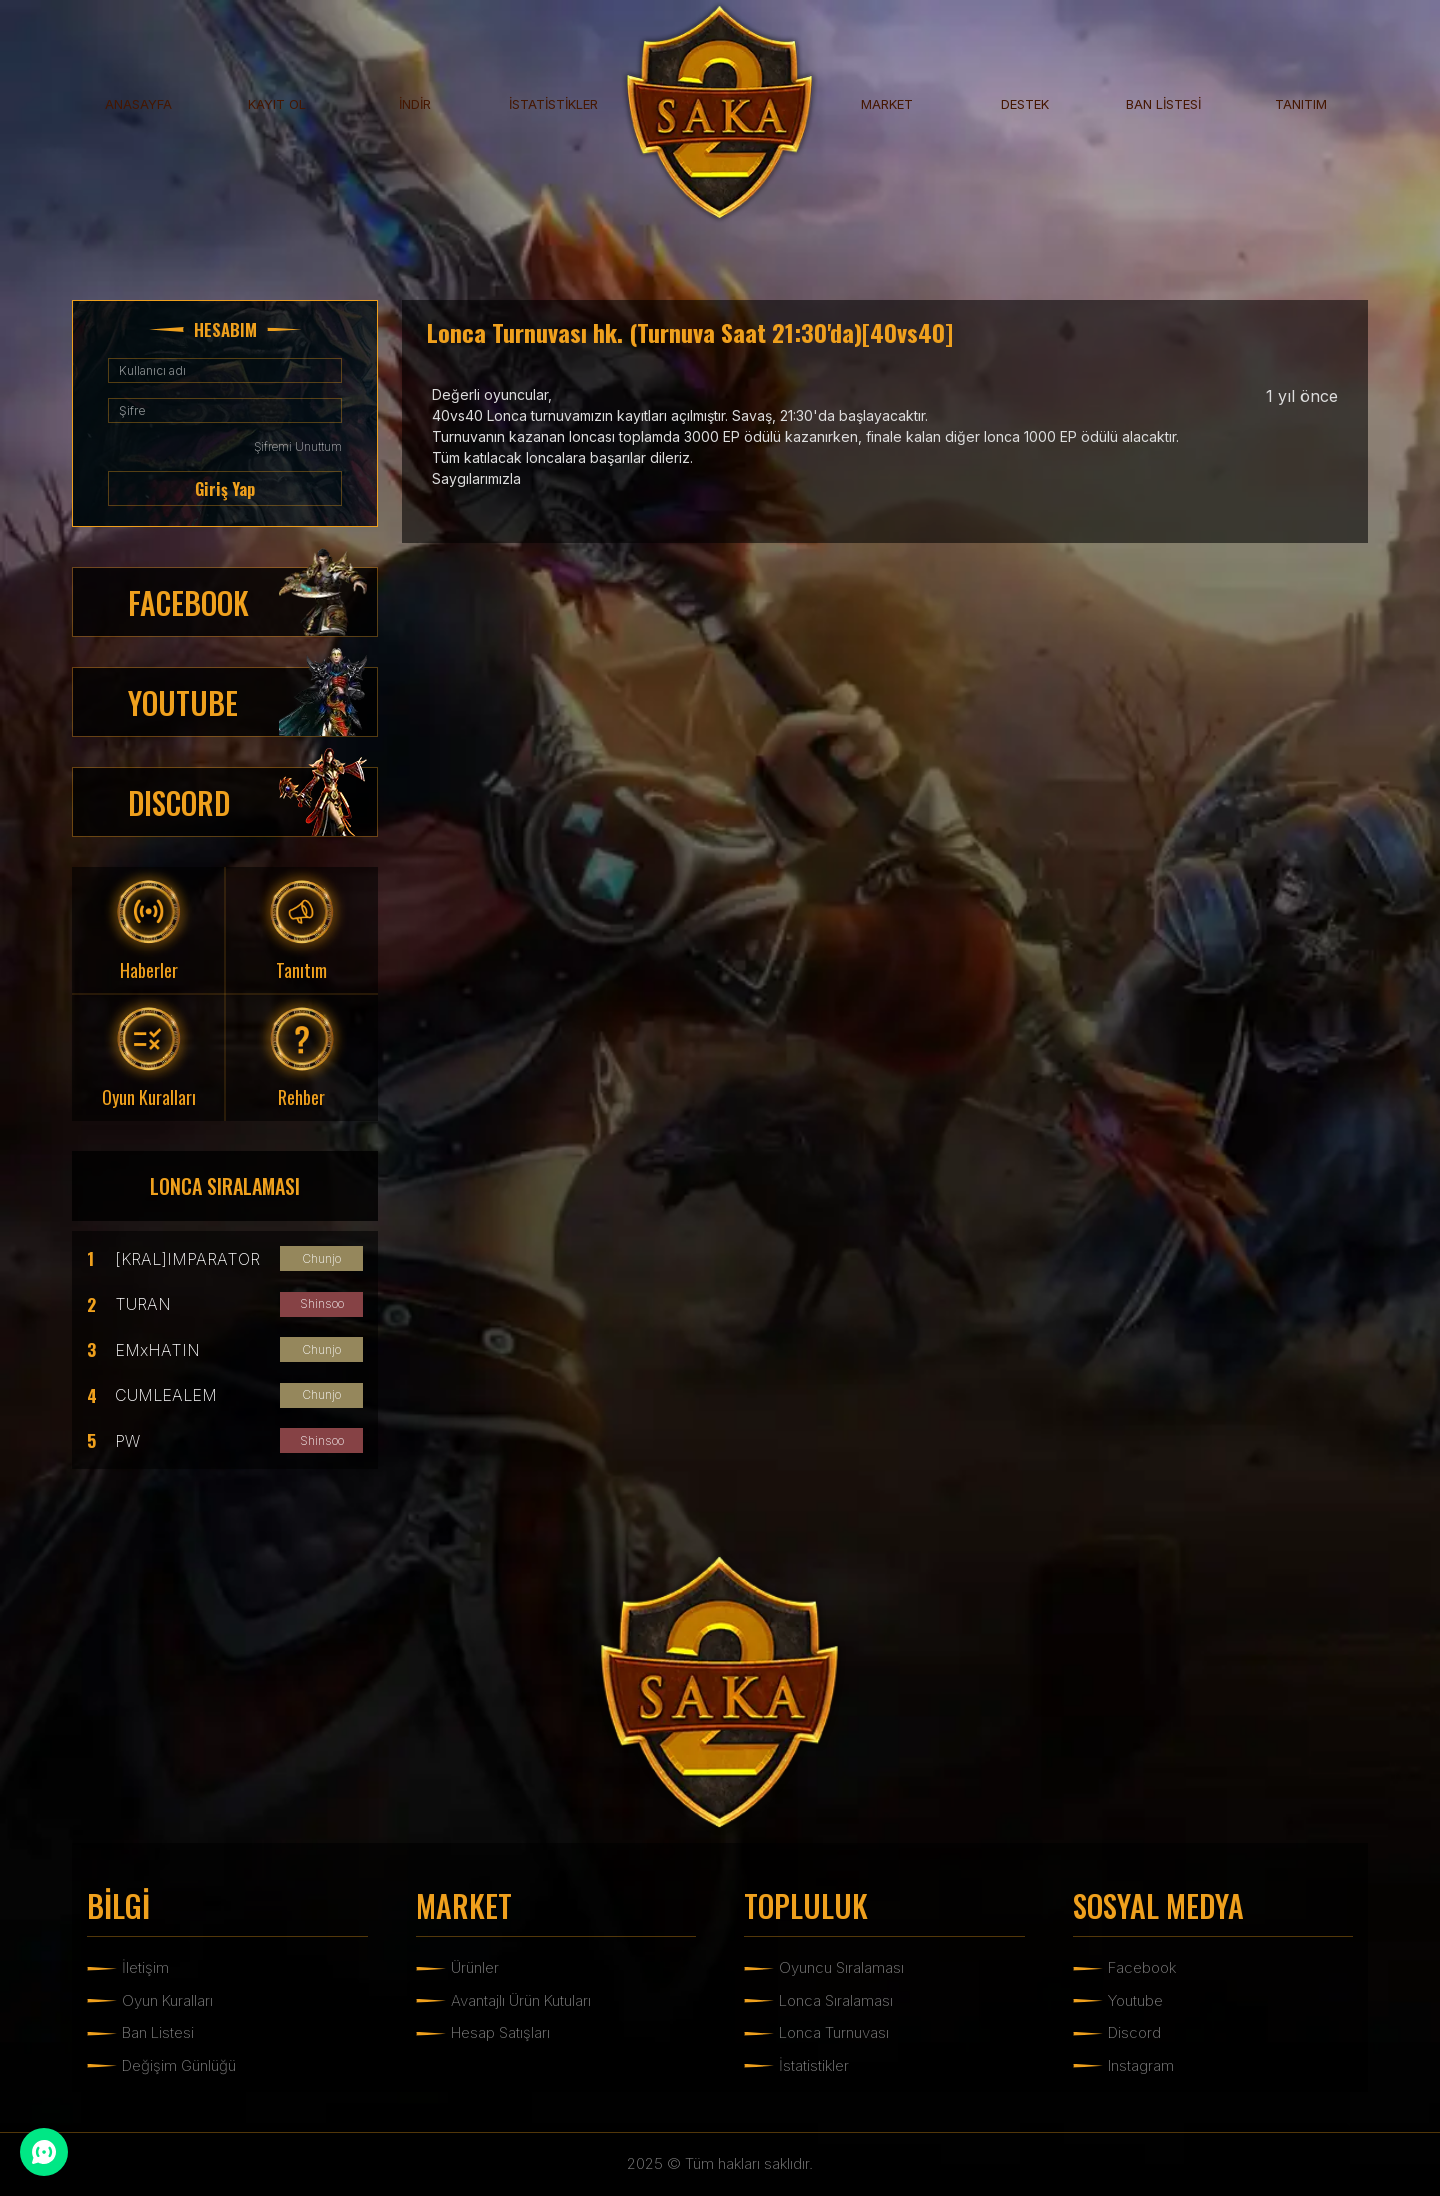 The height and width of the screenshot is (2196, 1440). Describe the element at coordinates (145, 1967) in the screenshot. I see `İletişim` at that location.